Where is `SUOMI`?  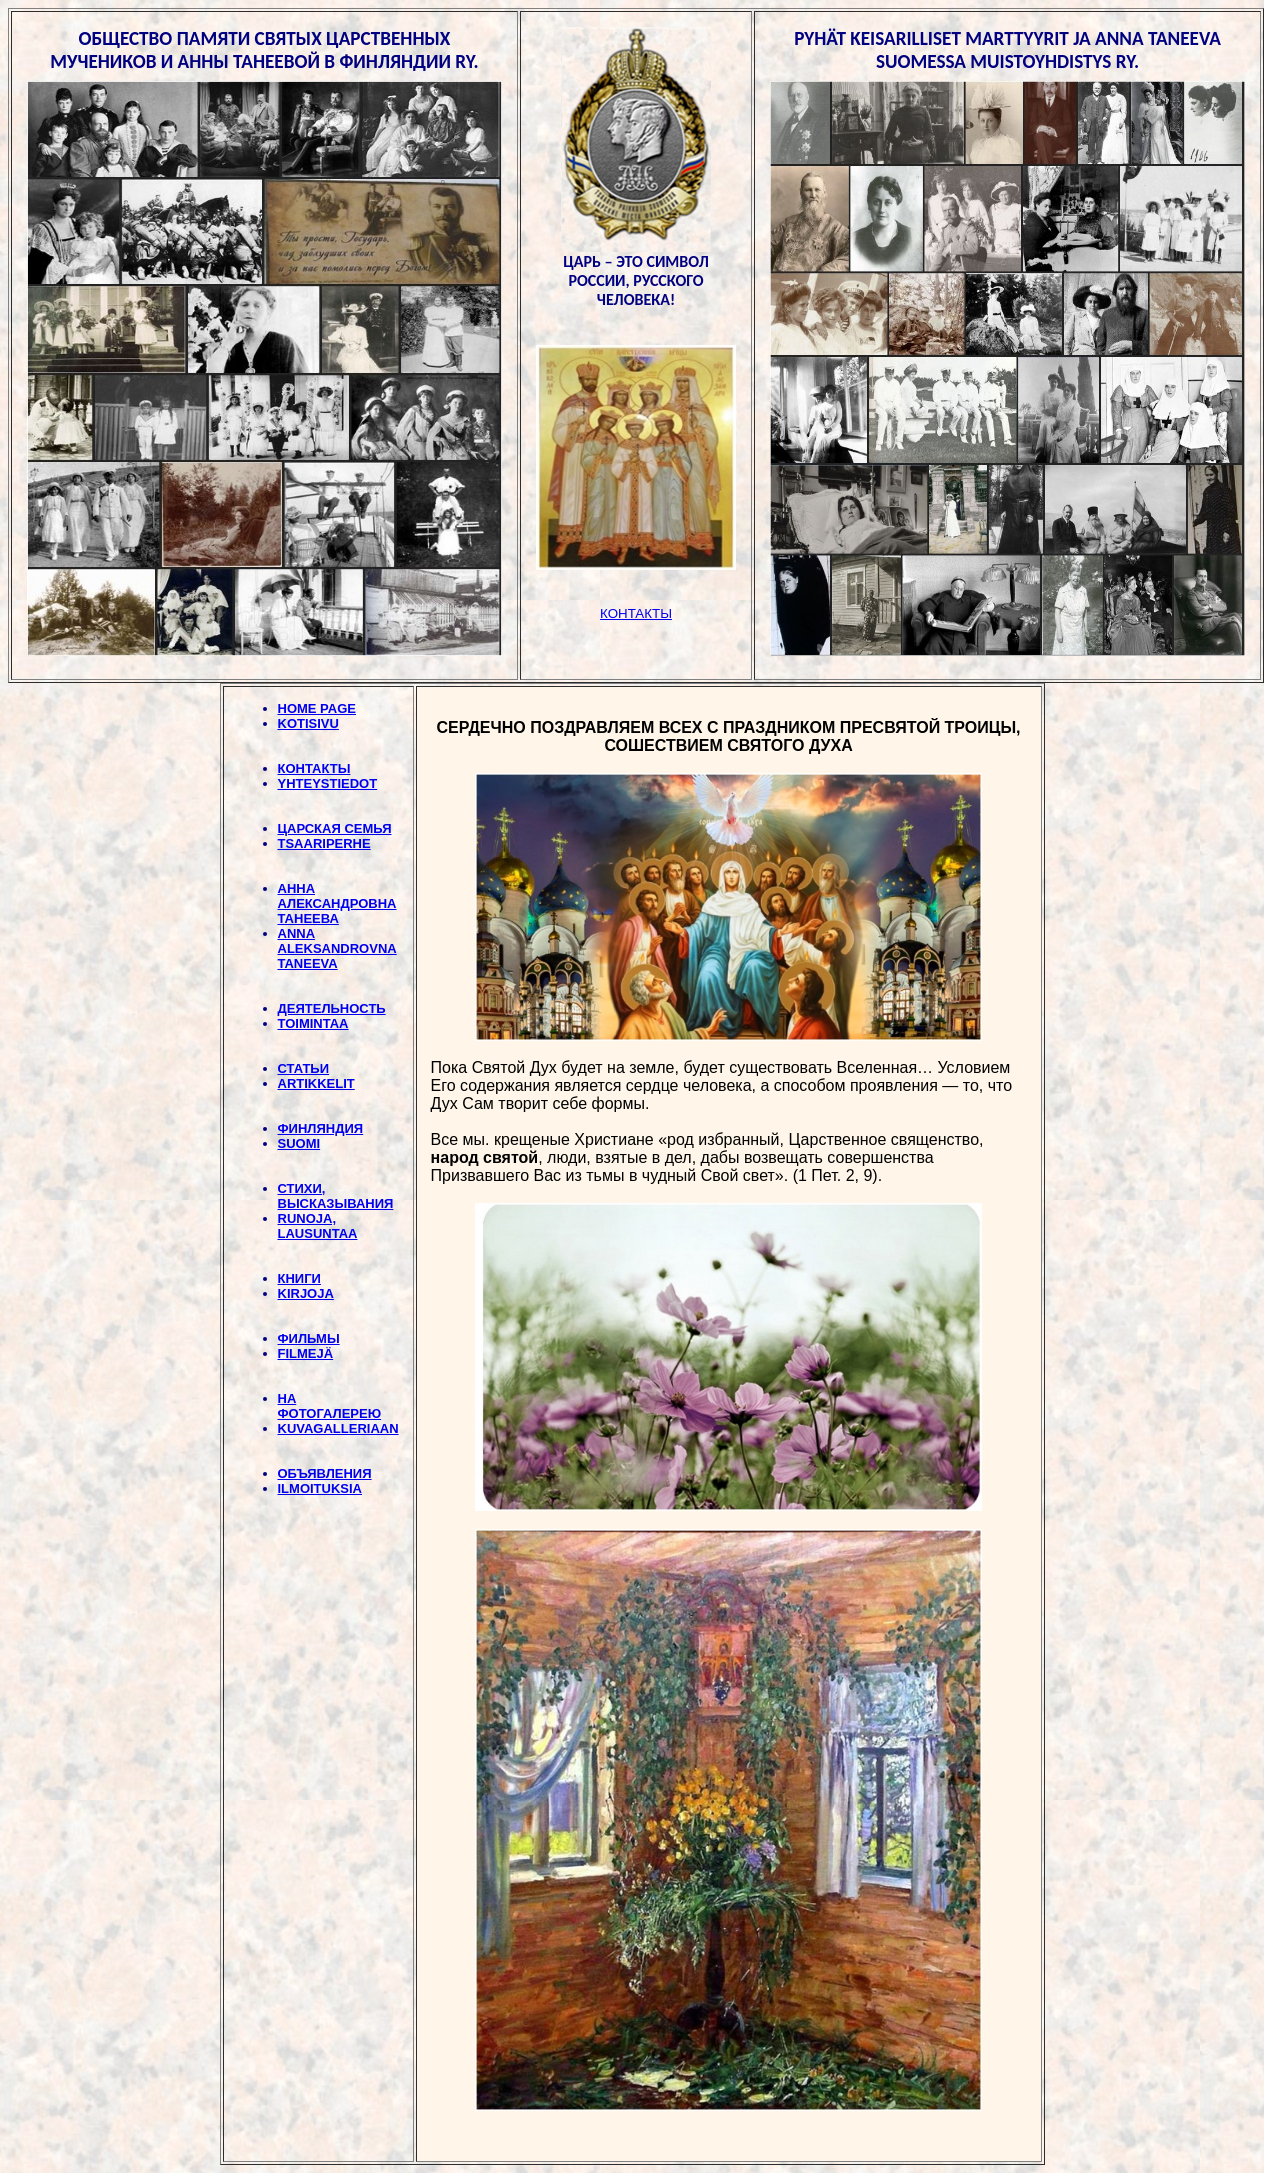 SUOMI is located at coordinates (299, 1143).